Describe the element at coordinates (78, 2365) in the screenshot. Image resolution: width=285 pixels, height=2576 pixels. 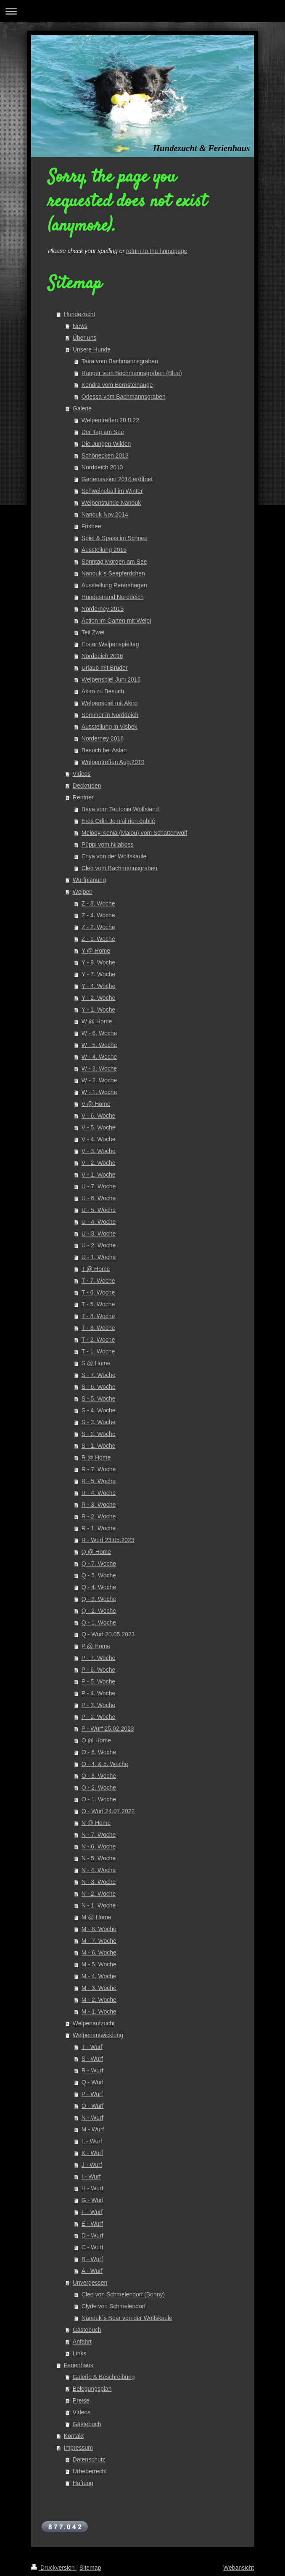
I see `Ferienhaus` at that location.